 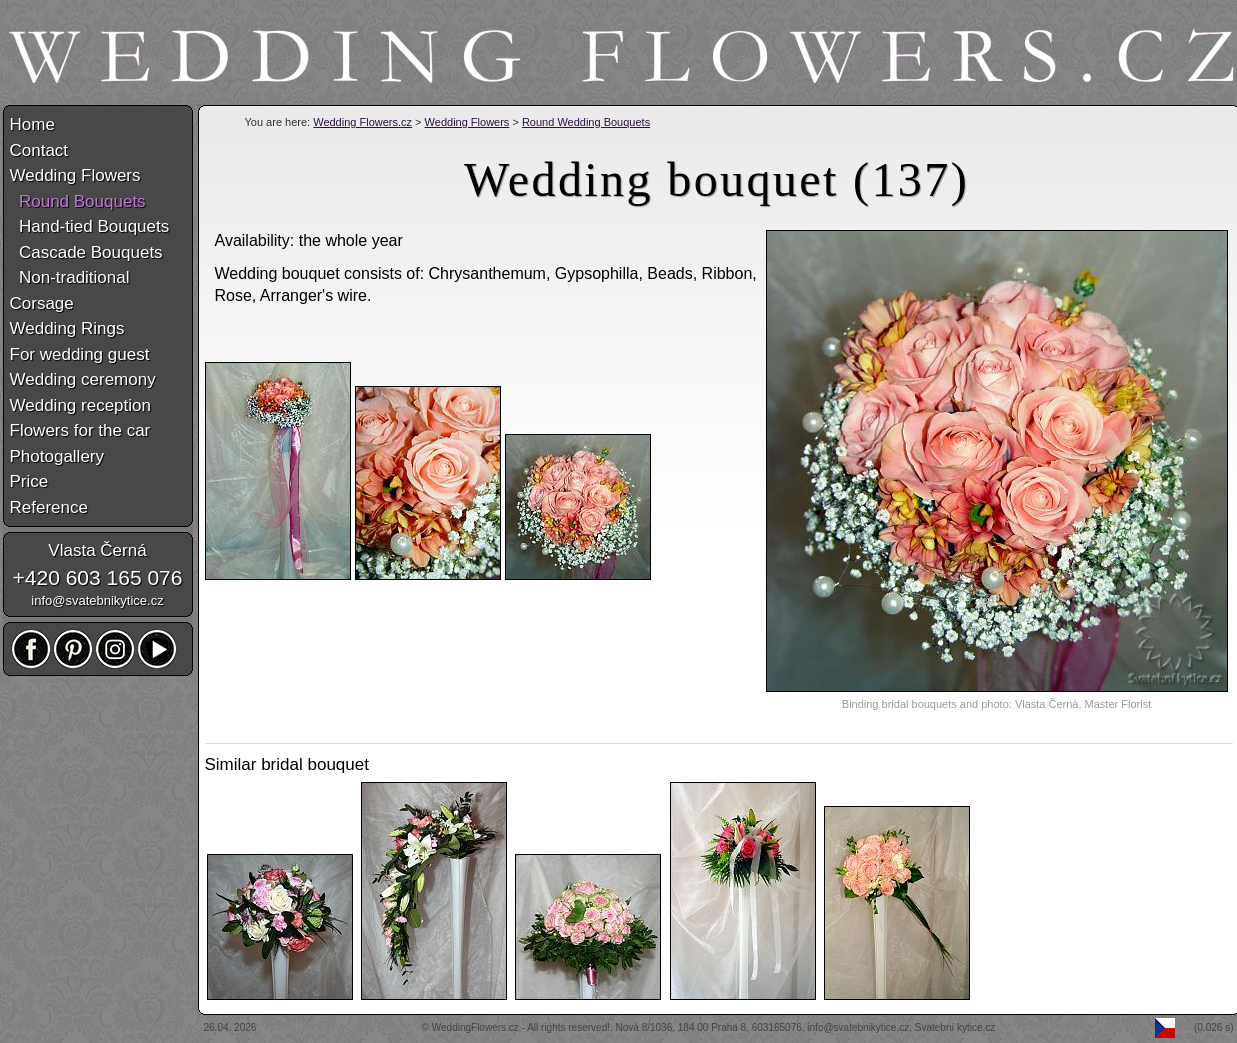 I want to click on Corsage, so click(x=42, y=303).